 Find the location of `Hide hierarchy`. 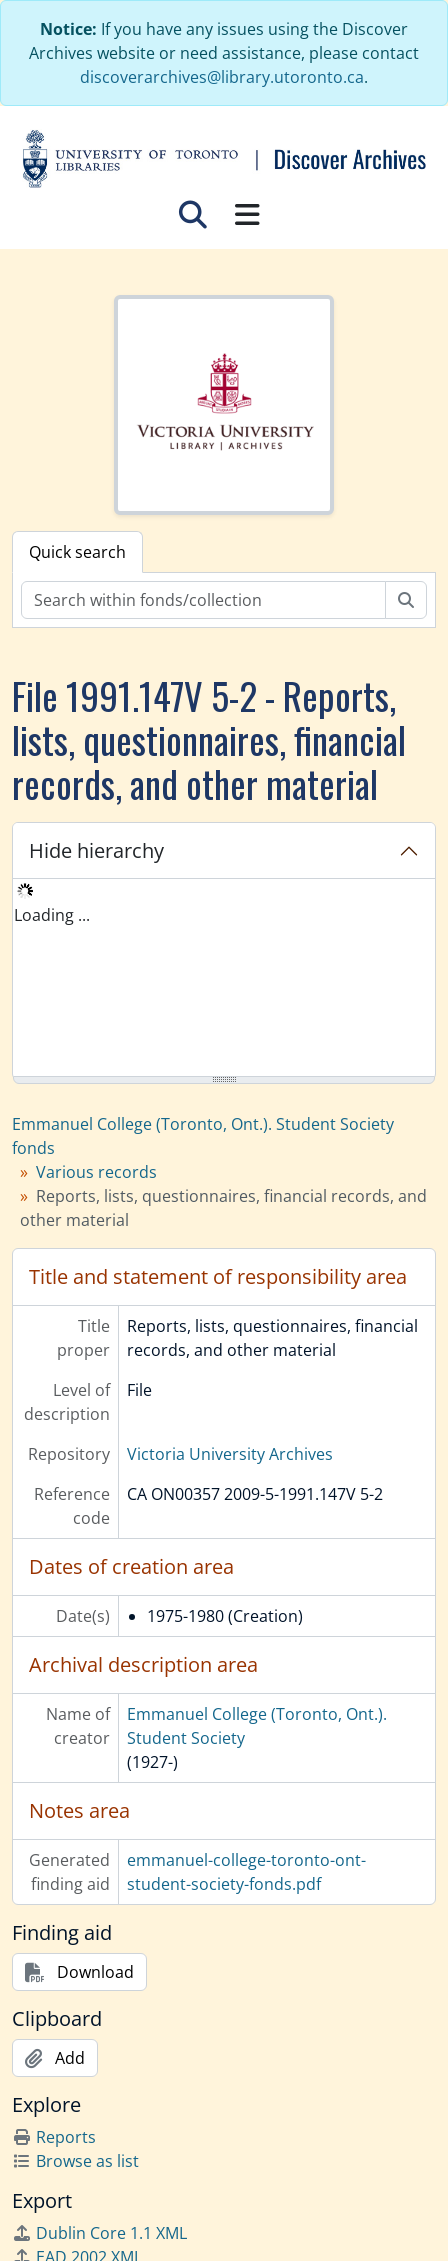

Hide hierarchy is located at coordinates (96, 850).